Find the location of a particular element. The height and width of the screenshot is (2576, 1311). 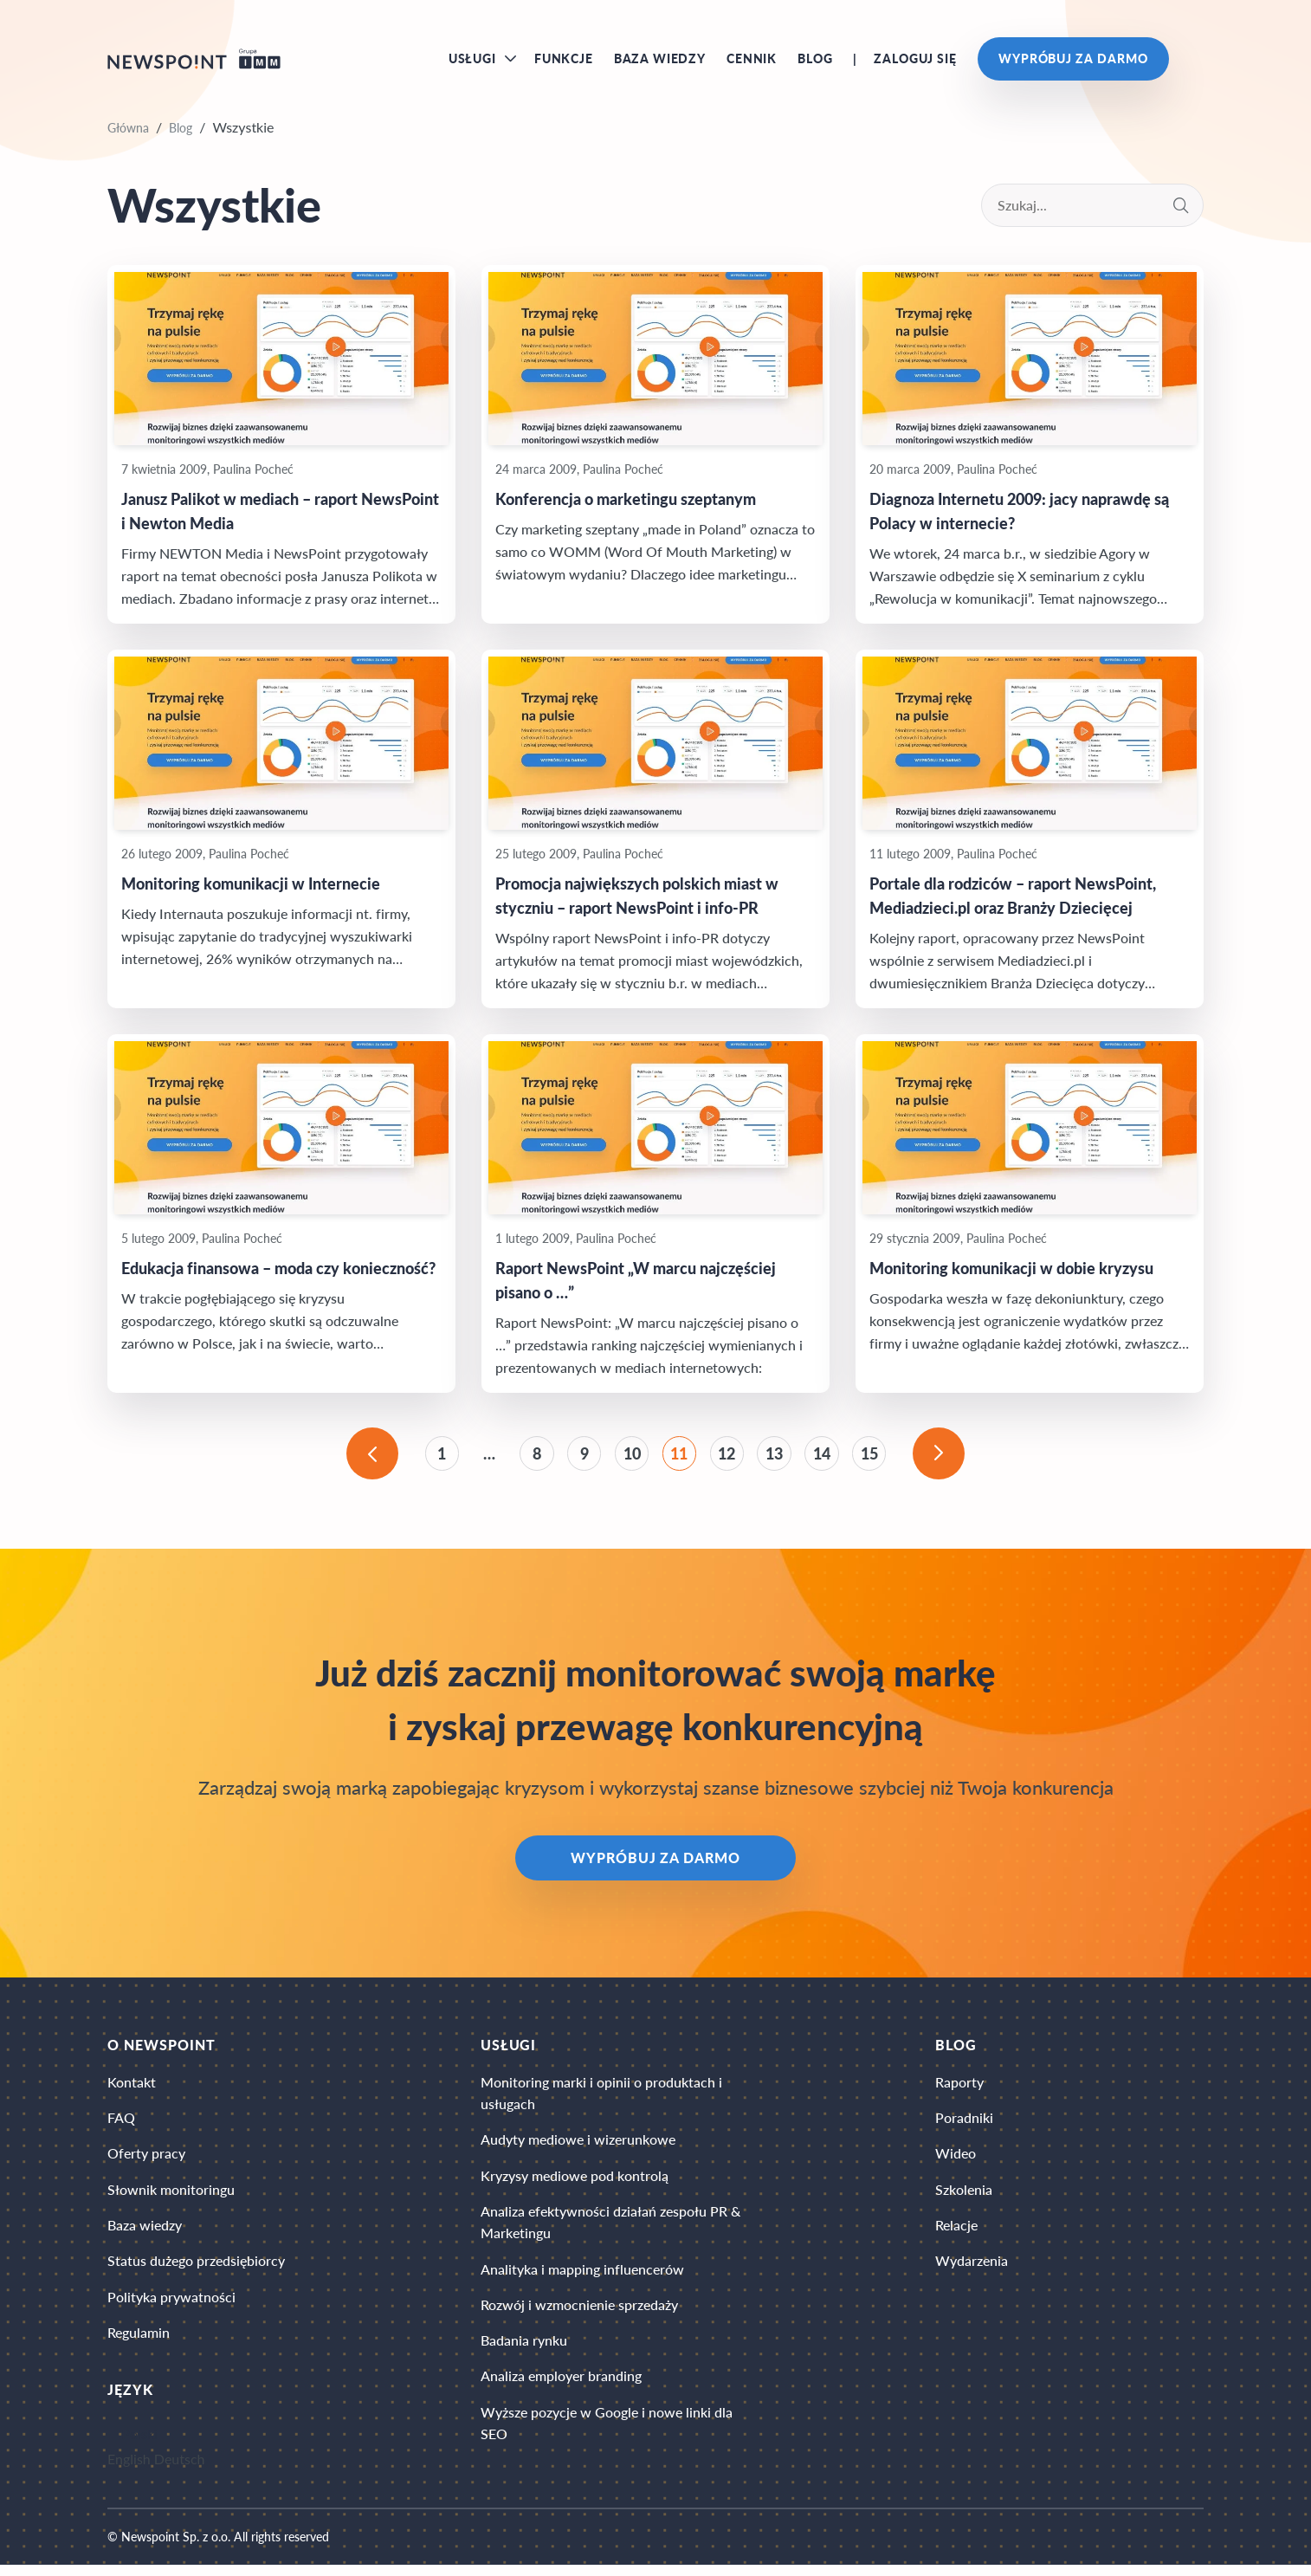

Rozwój i wzmocnienie sprzedaży is located at coordinates (579, 2315).